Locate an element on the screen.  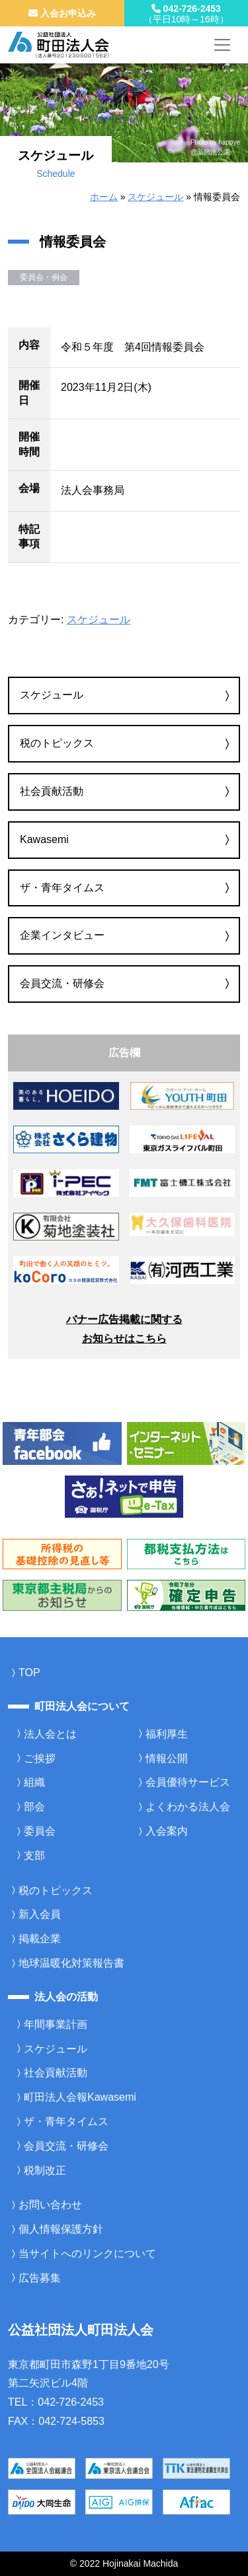
部会 is located at coordinates (34, 1806).